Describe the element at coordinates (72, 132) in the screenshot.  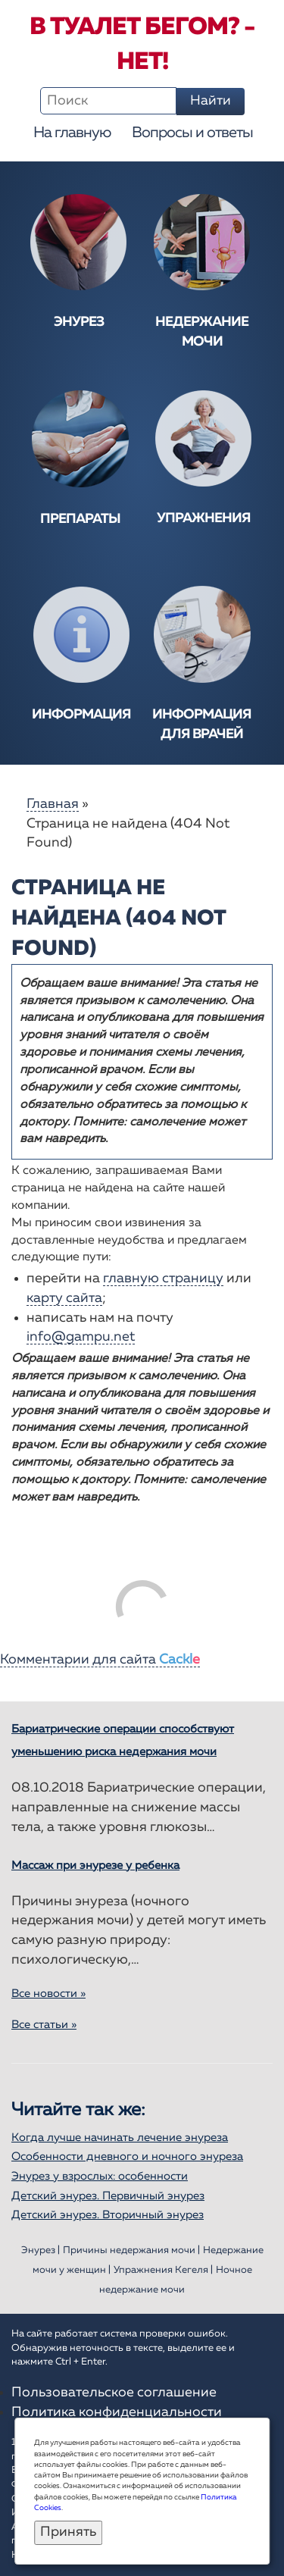
I see `На главную` at that location.